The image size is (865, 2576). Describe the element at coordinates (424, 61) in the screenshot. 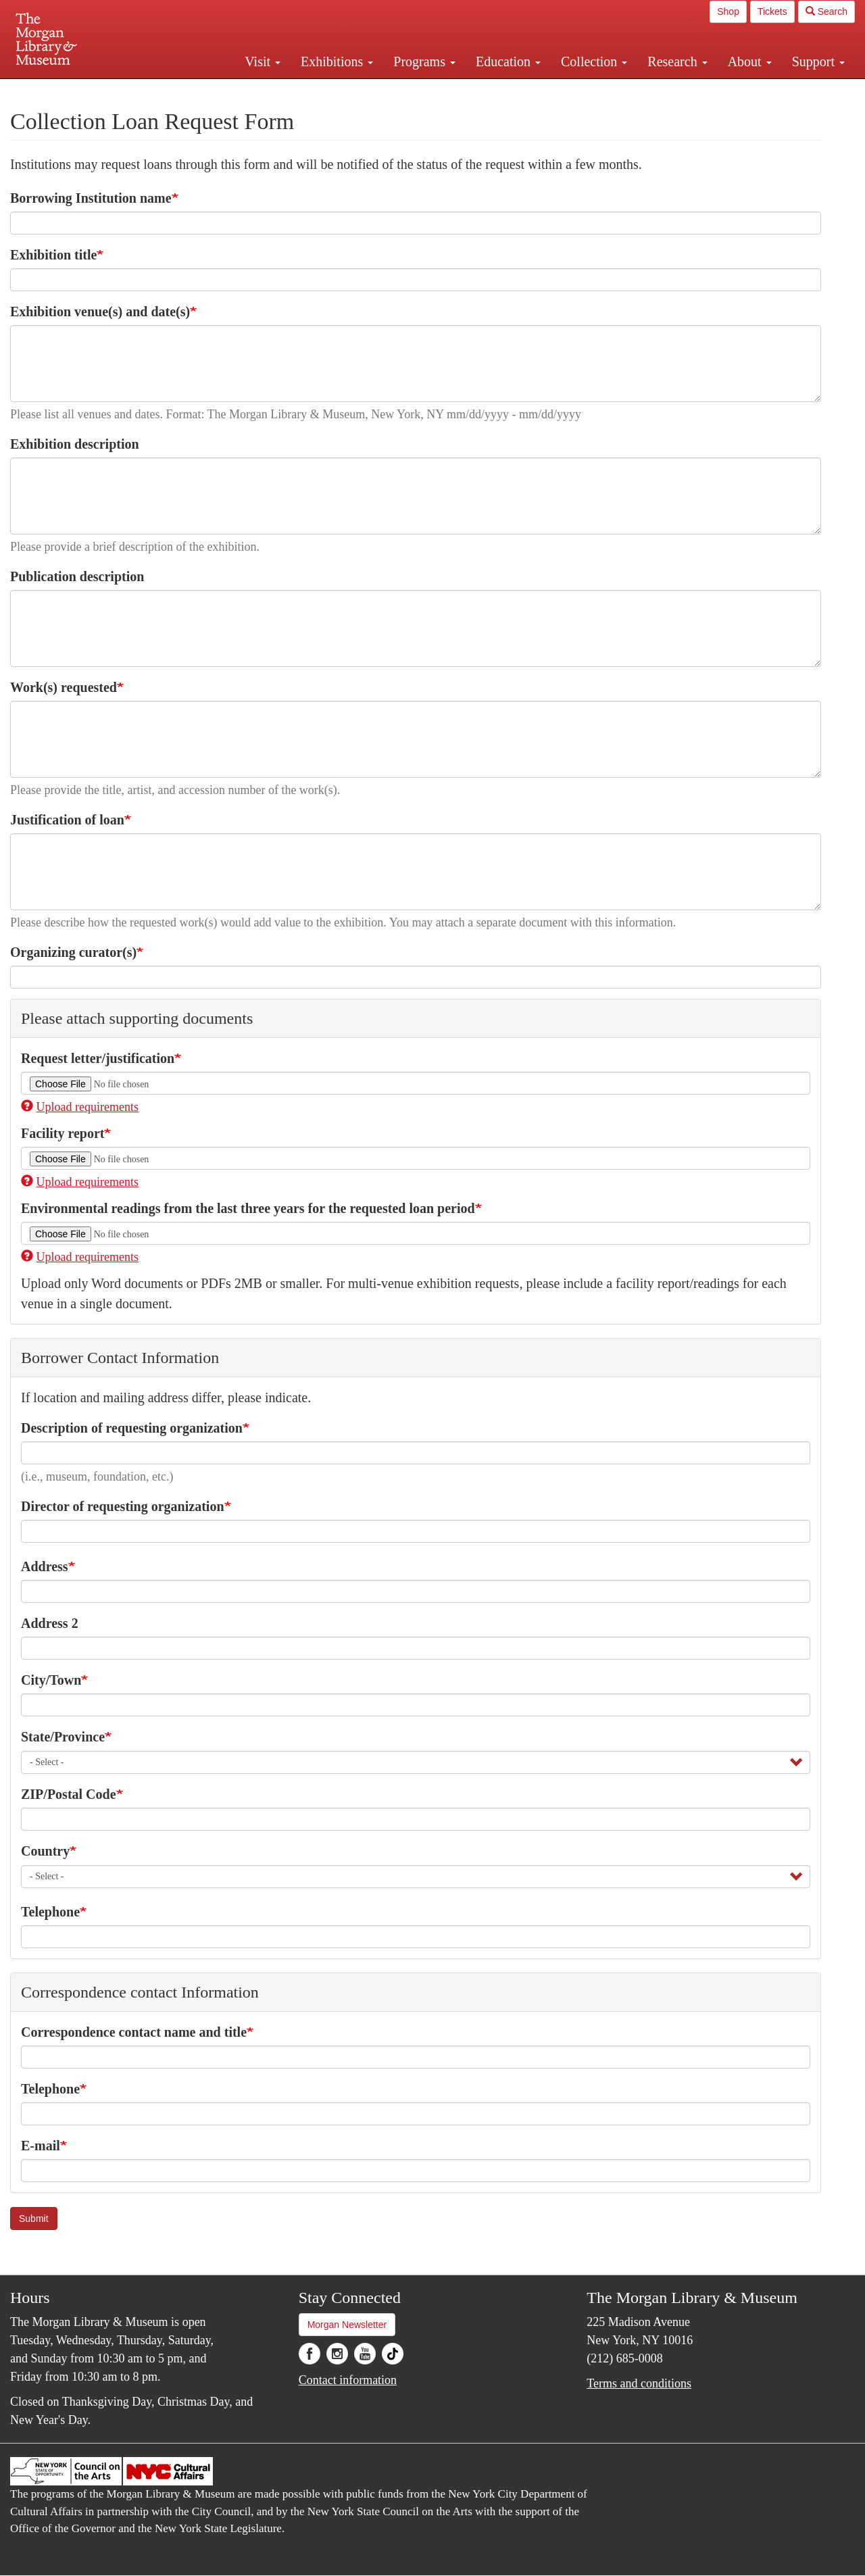

I see `Programs` at that location.